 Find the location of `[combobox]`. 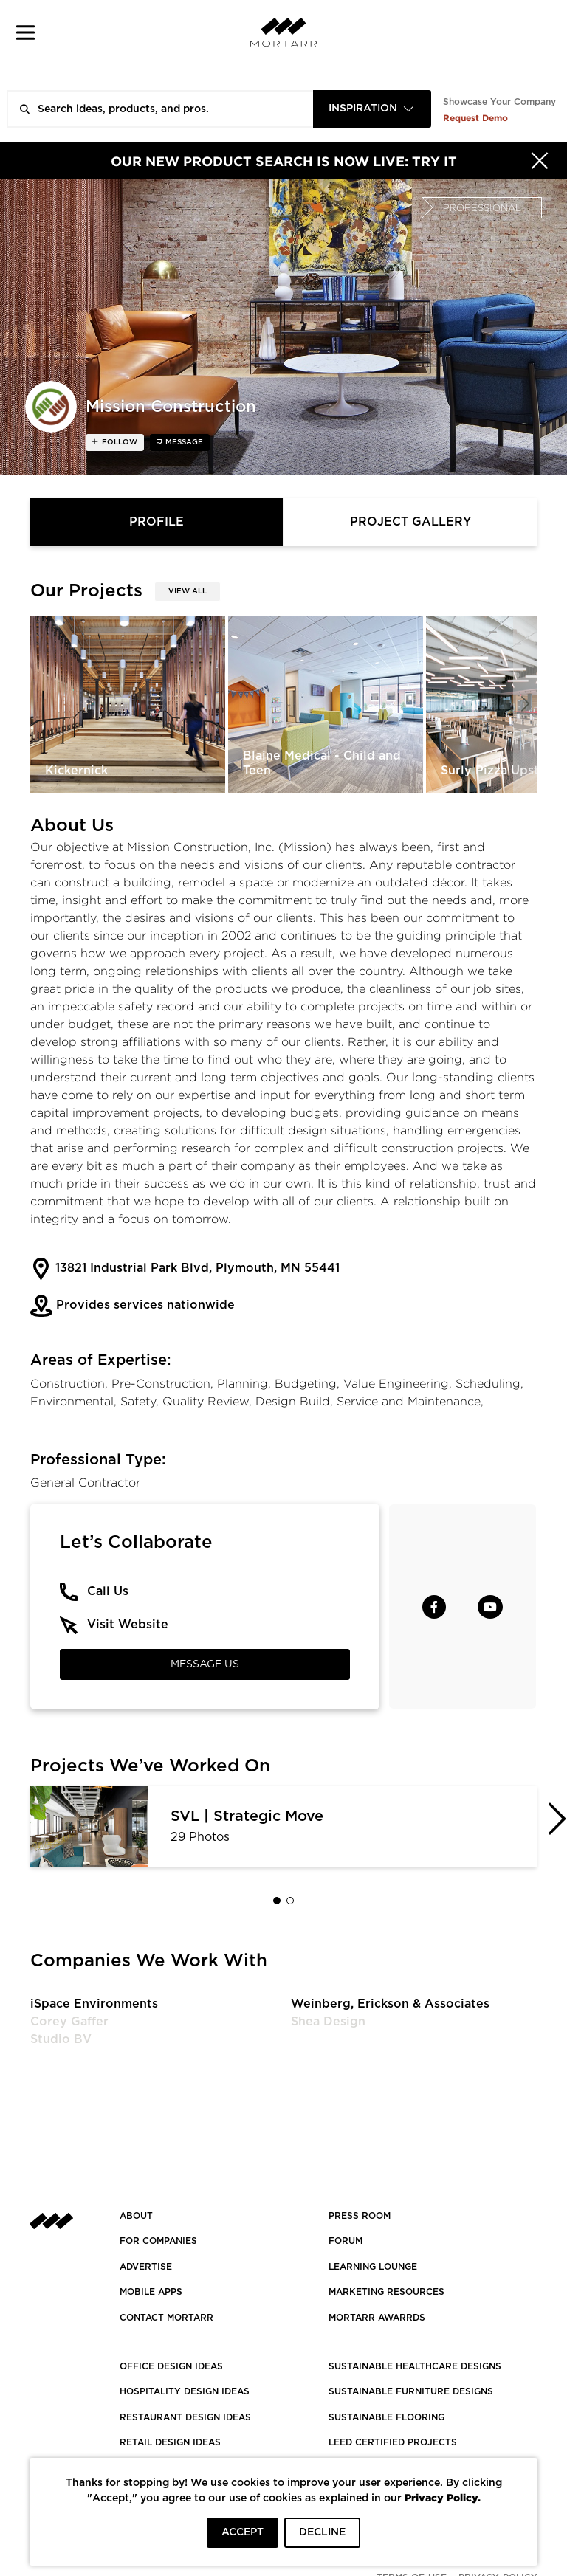

[combobox] is located at coordinates (372, 109).